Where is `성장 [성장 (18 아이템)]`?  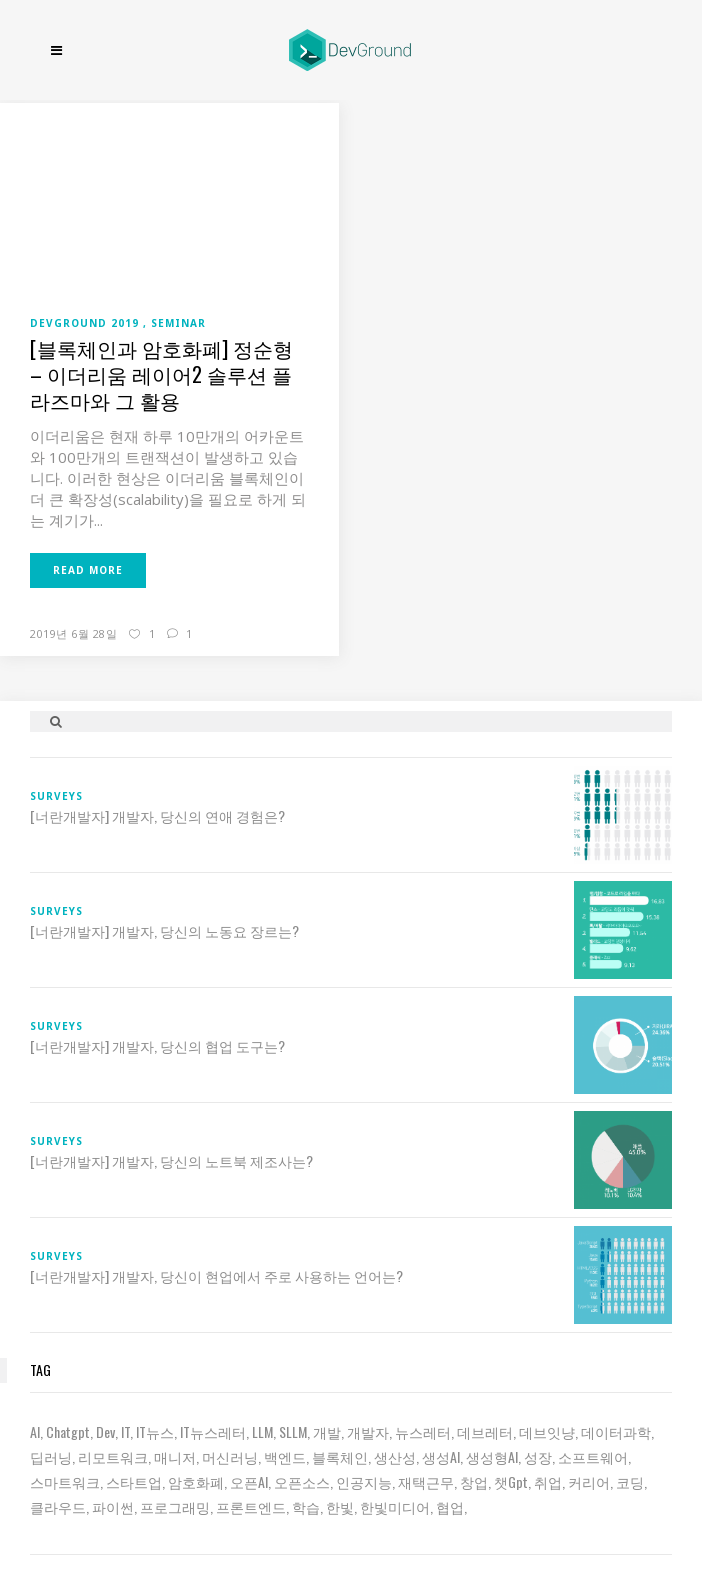
성장 [성장 (18 아이템)] is located at coordinates (538, 1456).